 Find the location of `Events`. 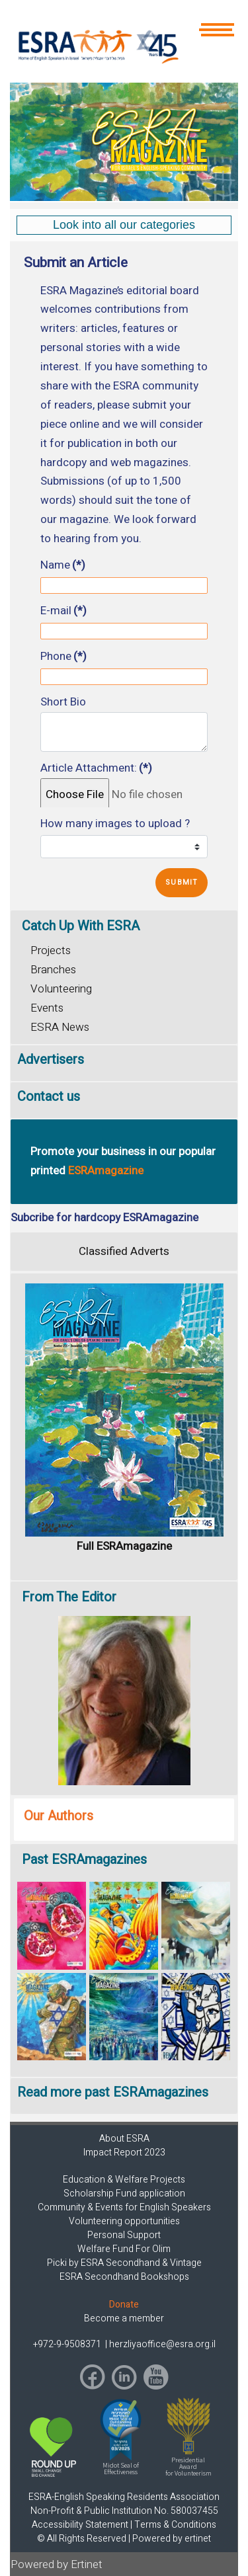

Events is located at coordinates (46, 1008).